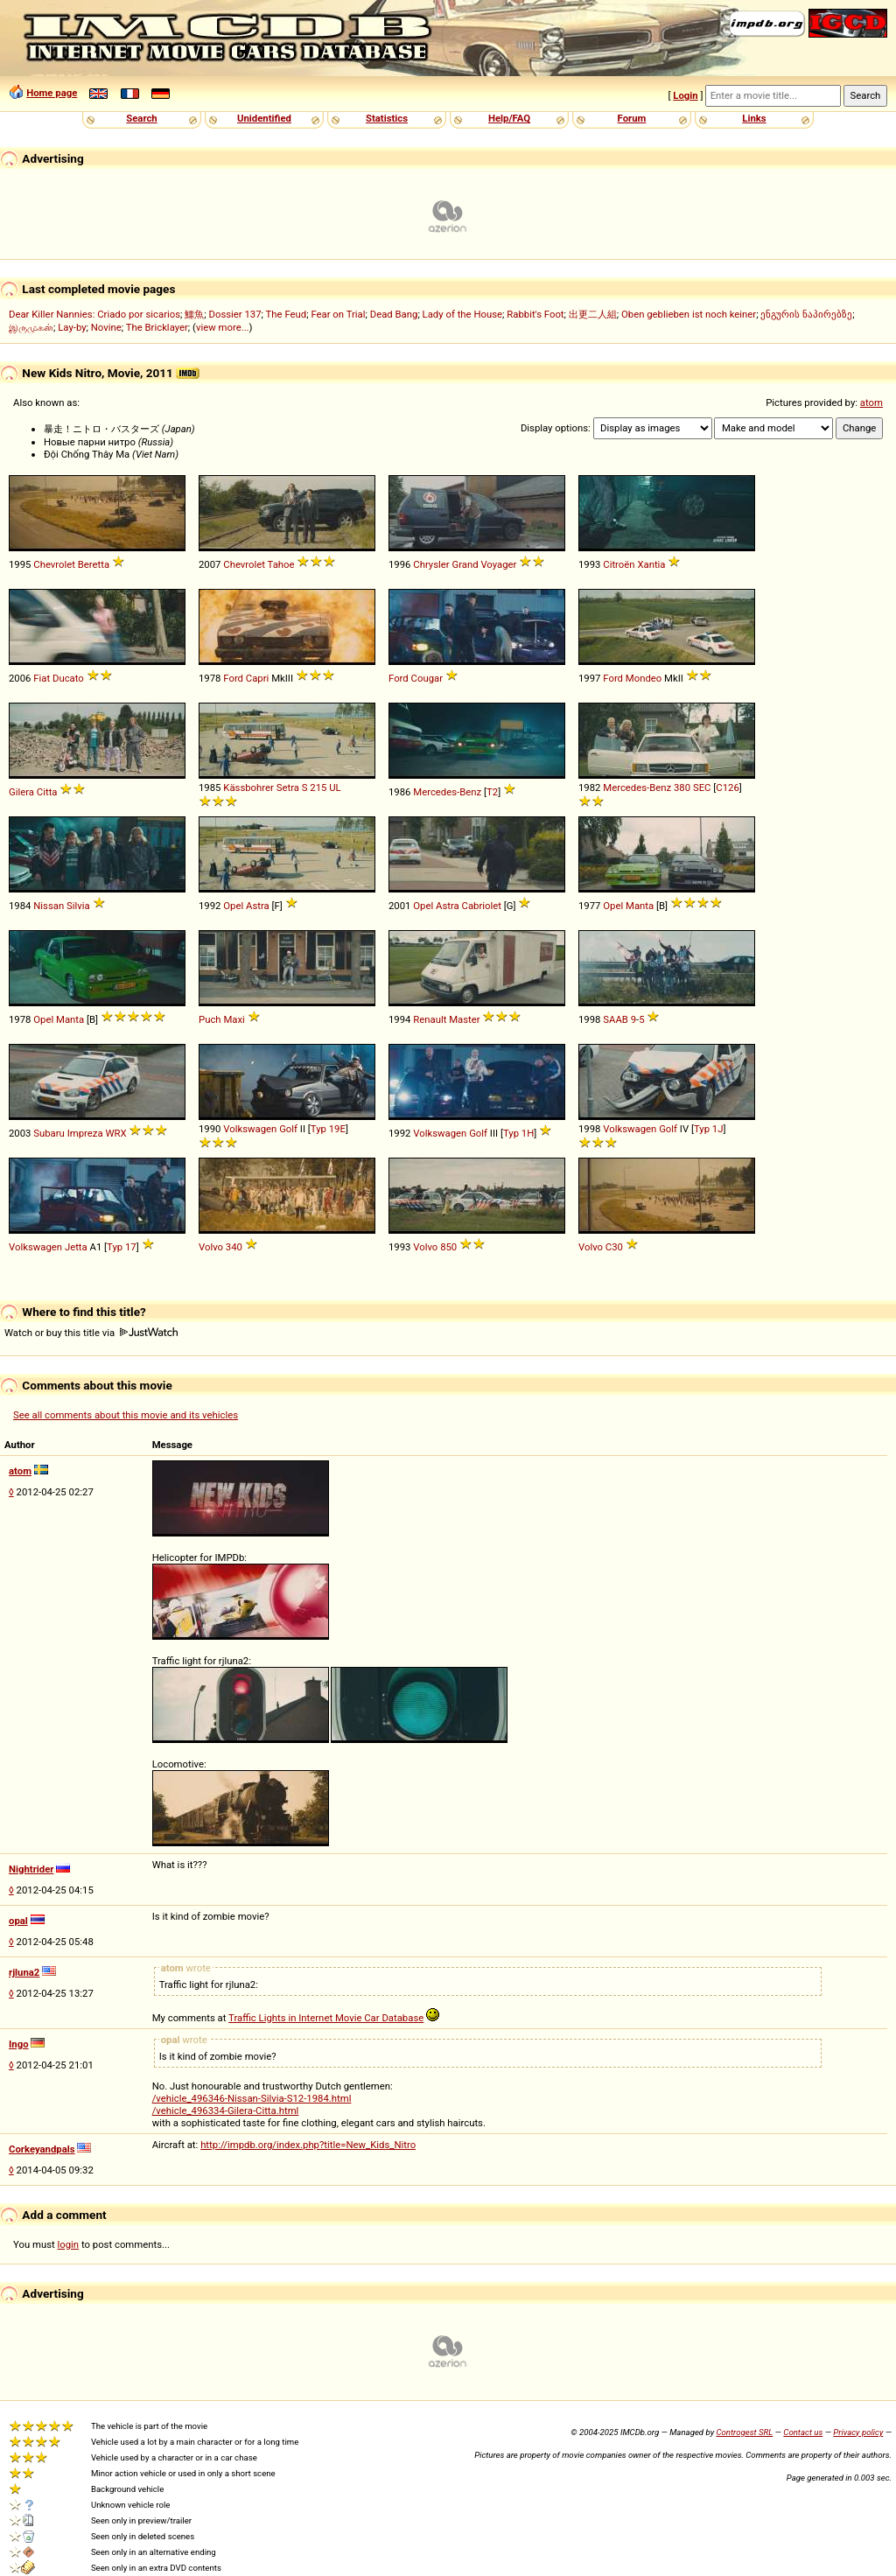 This screenshot has width=896, height=2576. What do you see at coordinates (41, 678) in the screenshot?
I see `Fiat` at bounding box center [41, 678].